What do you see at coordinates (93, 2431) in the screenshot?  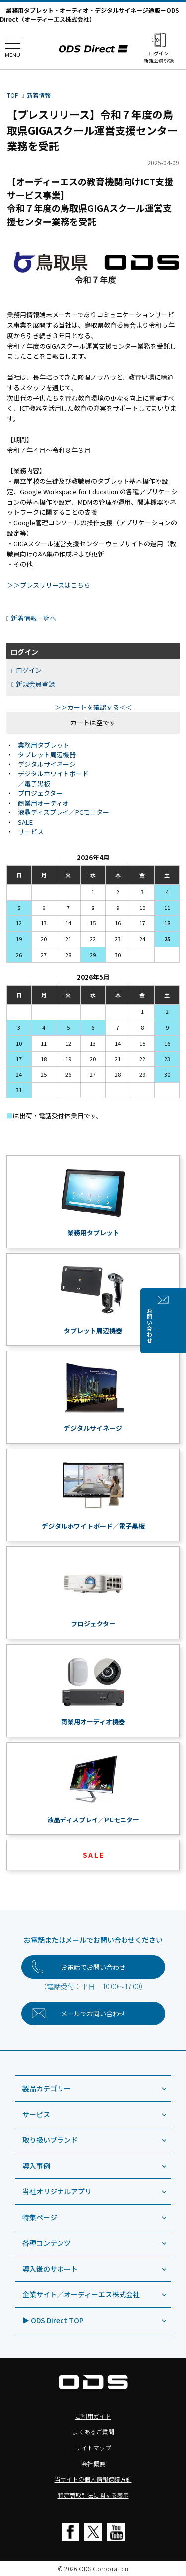 I see `よくあるご質問` at bounding box center [93, 2431].